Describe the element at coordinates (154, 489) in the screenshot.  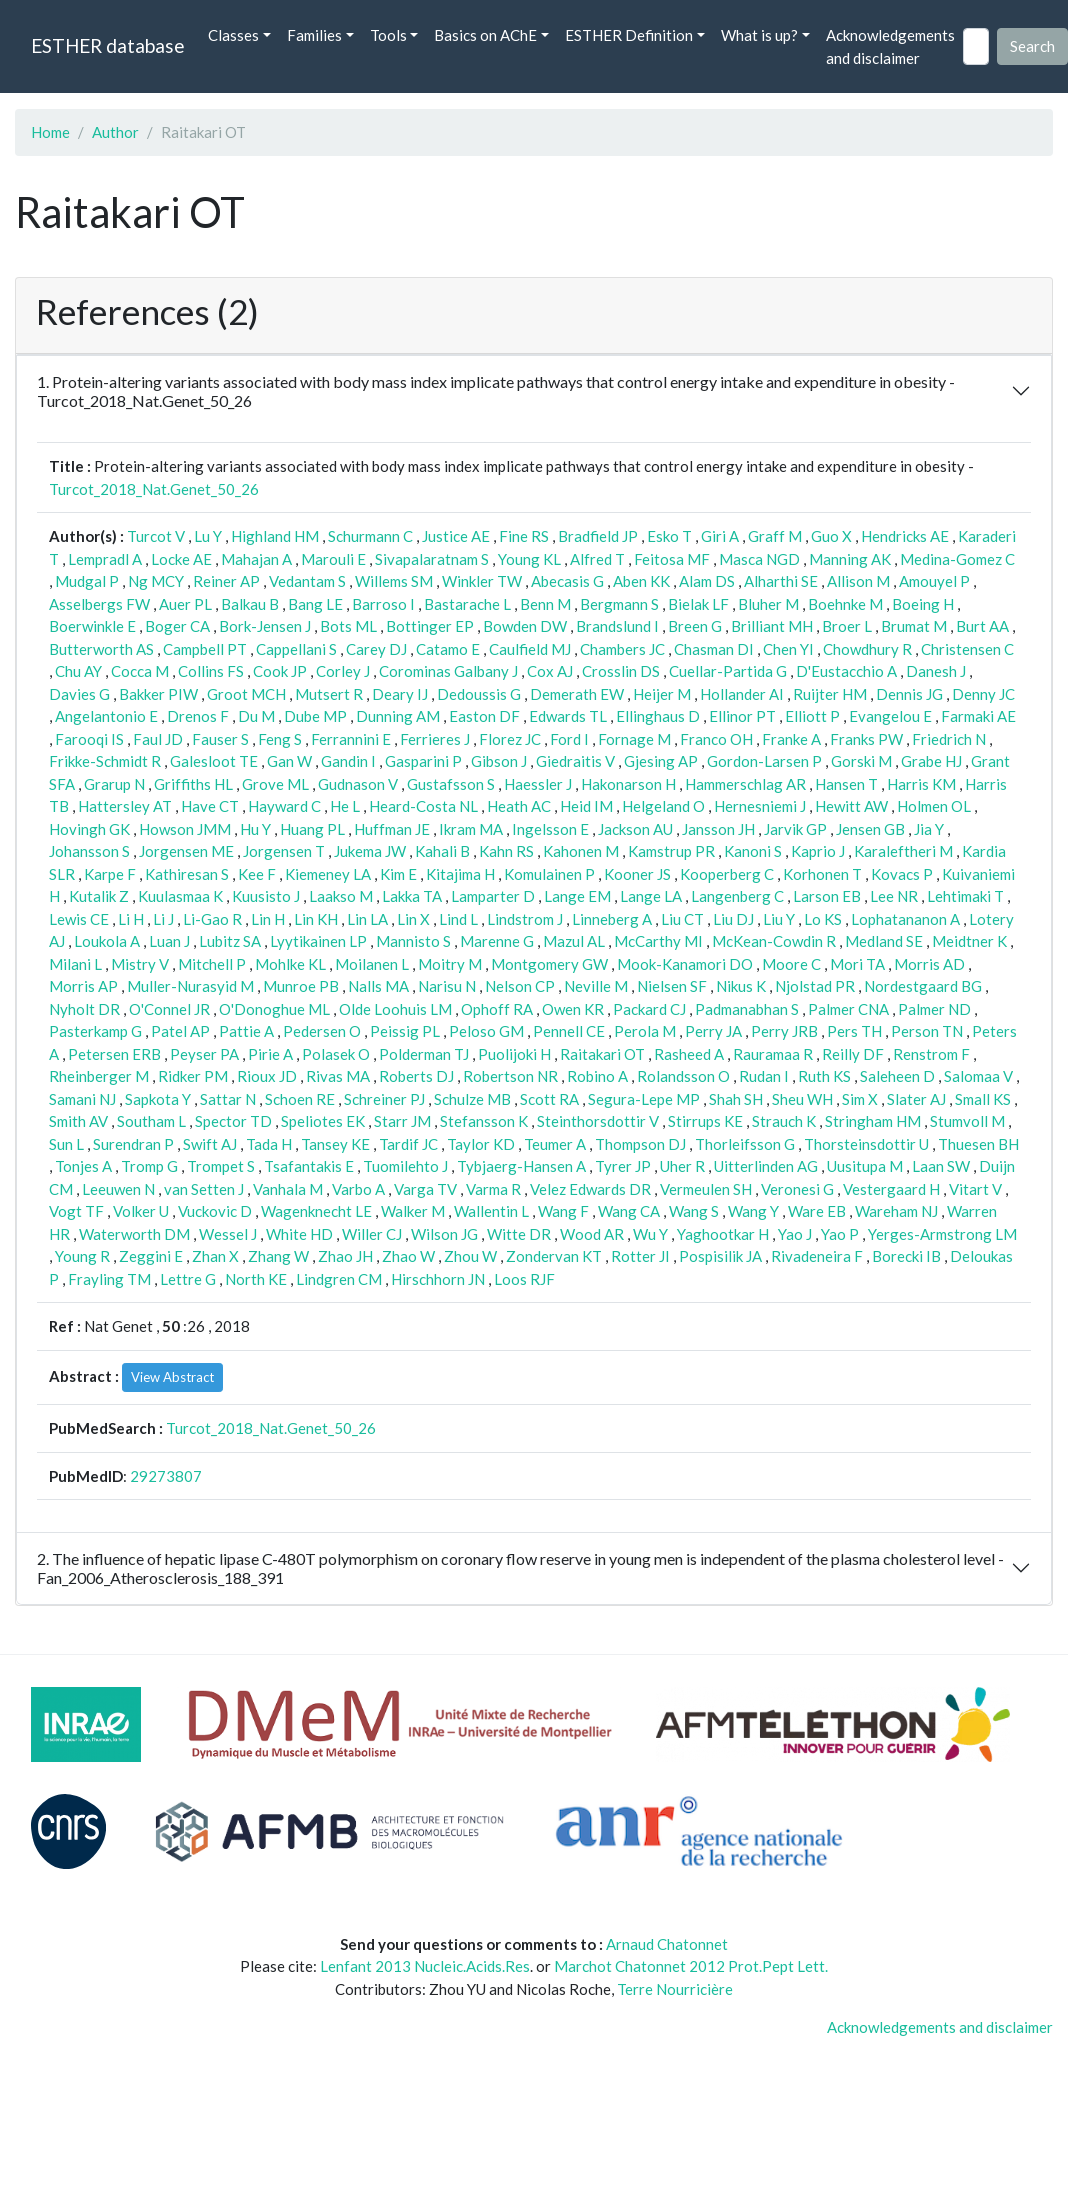
I see `Turcot_2018_Nat.Genet_50_26` at that location.